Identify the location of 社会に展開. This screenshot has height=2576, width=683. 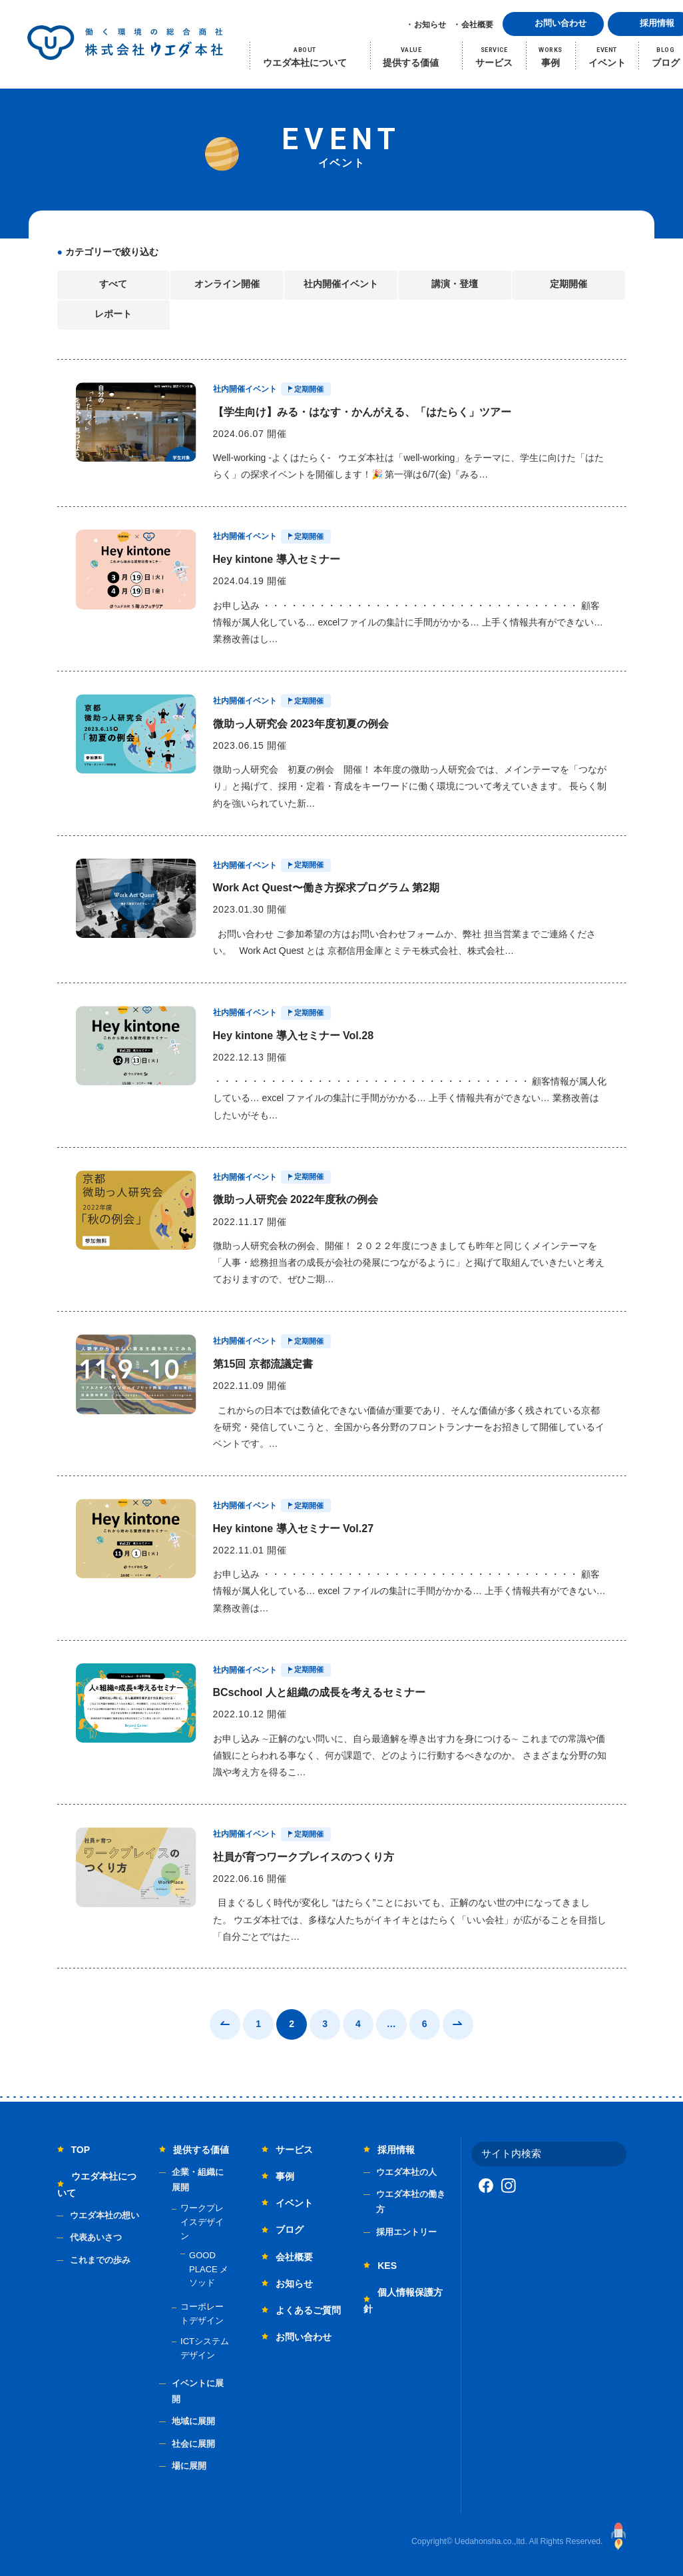
(193, 2444).